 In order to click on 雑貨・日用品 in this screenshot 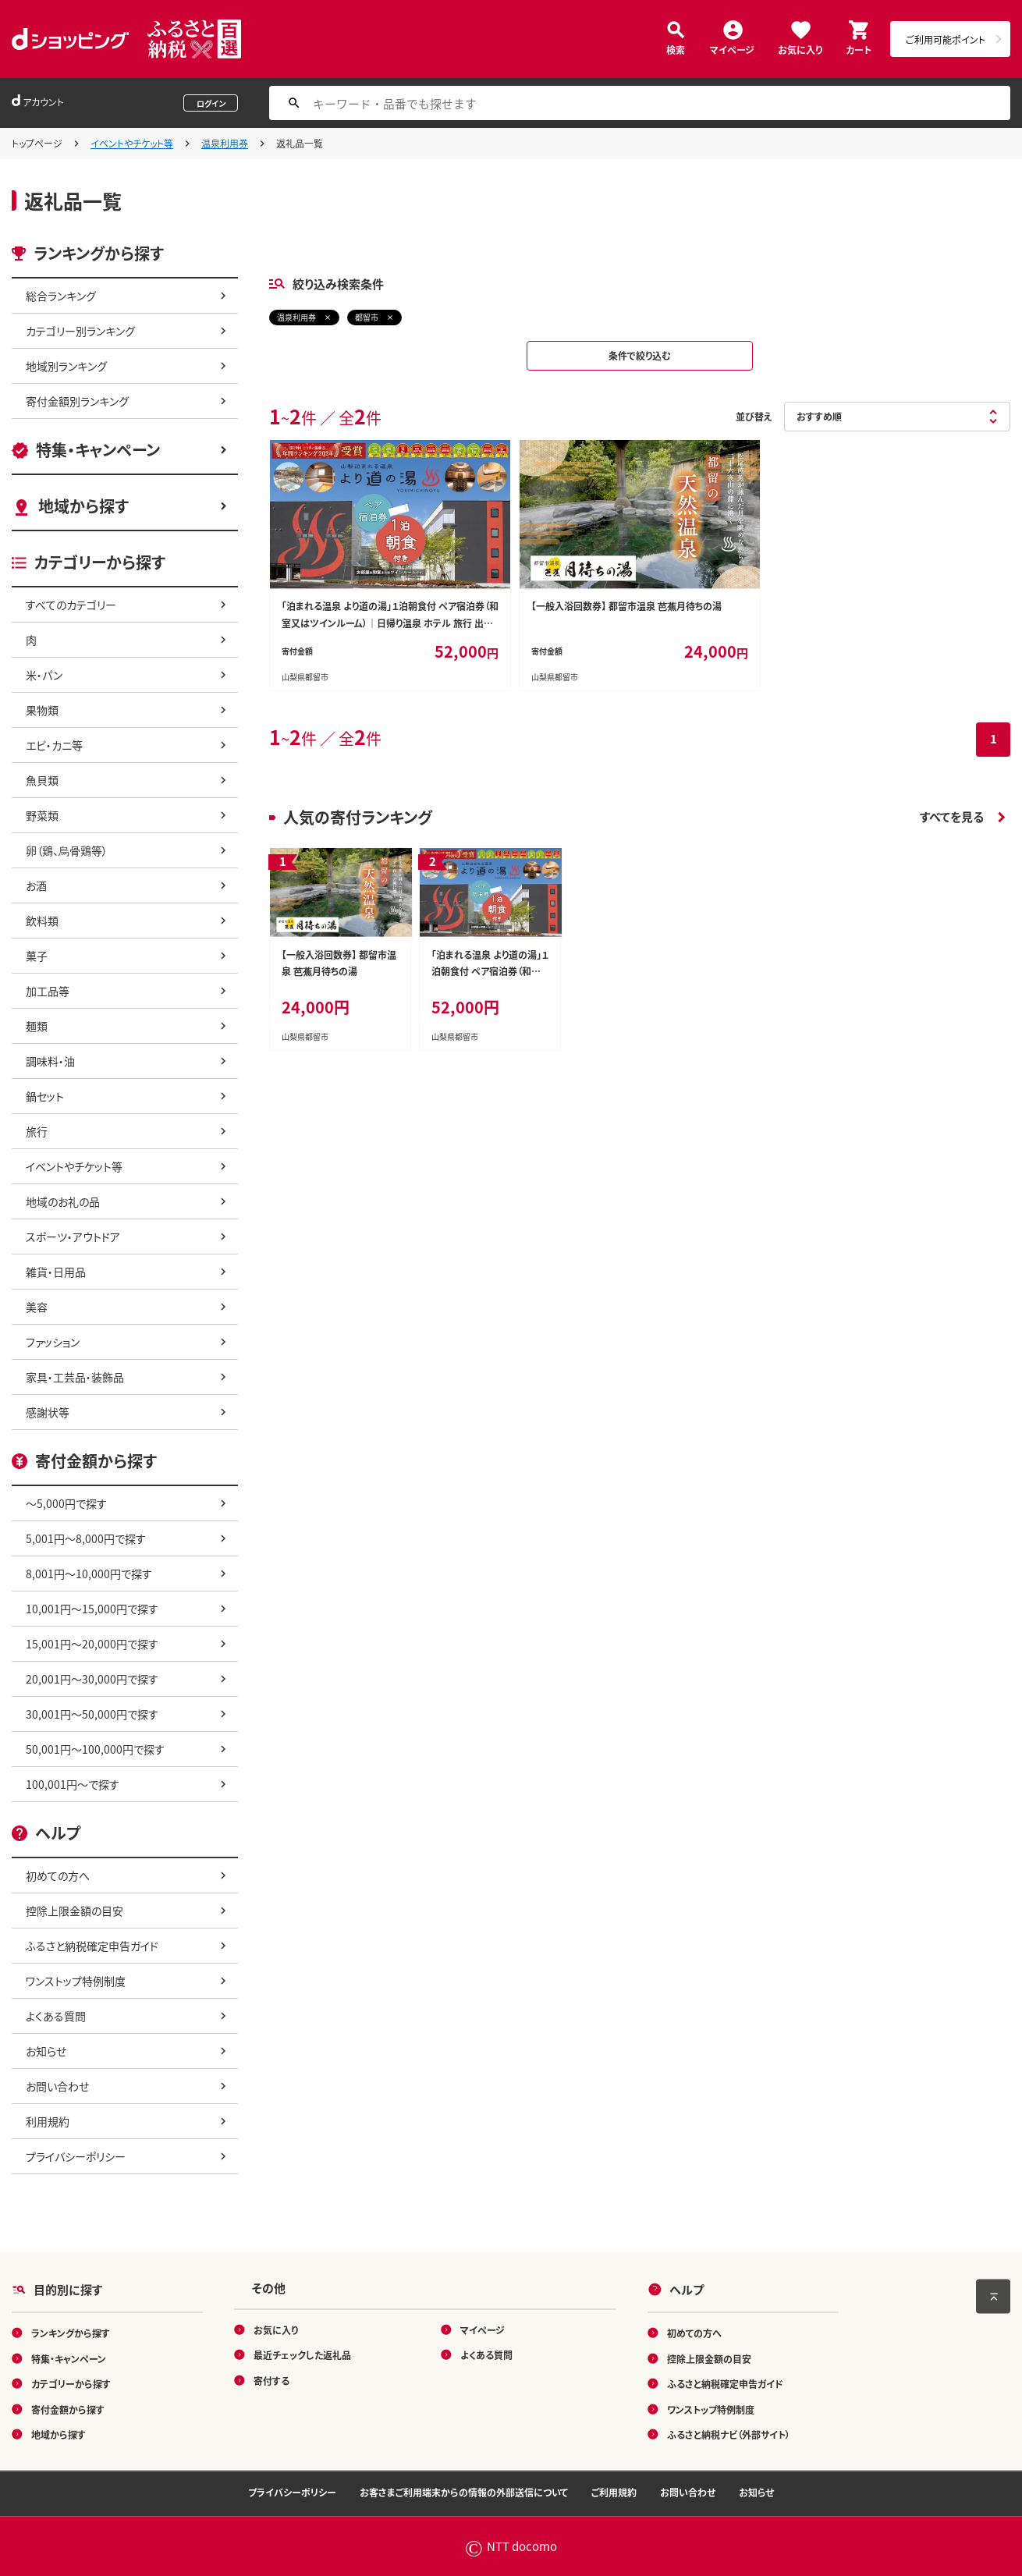, I will do `click(56, 1271)`.